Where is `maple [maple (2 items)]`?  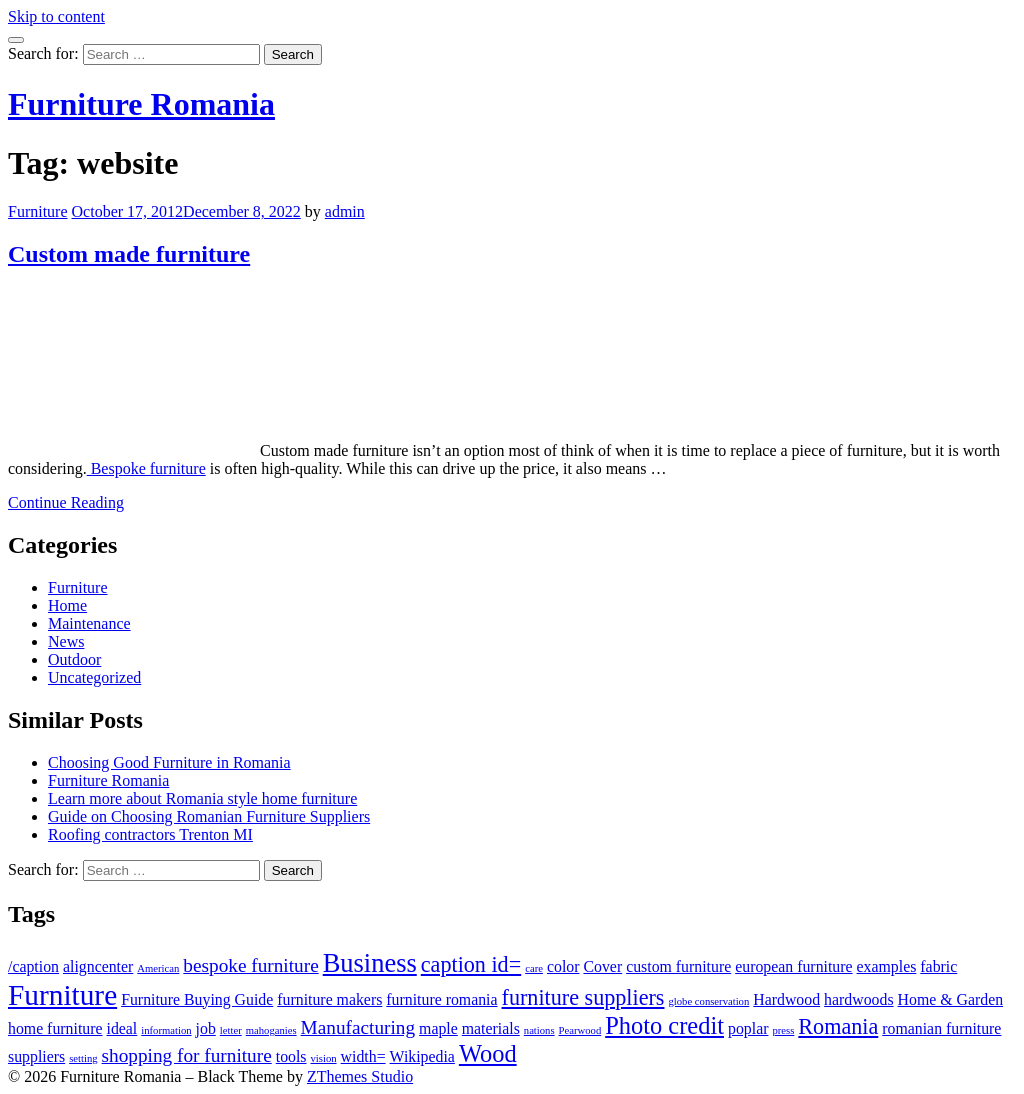 maple [maple (2 items)] is located at coordinates (438, 1028).